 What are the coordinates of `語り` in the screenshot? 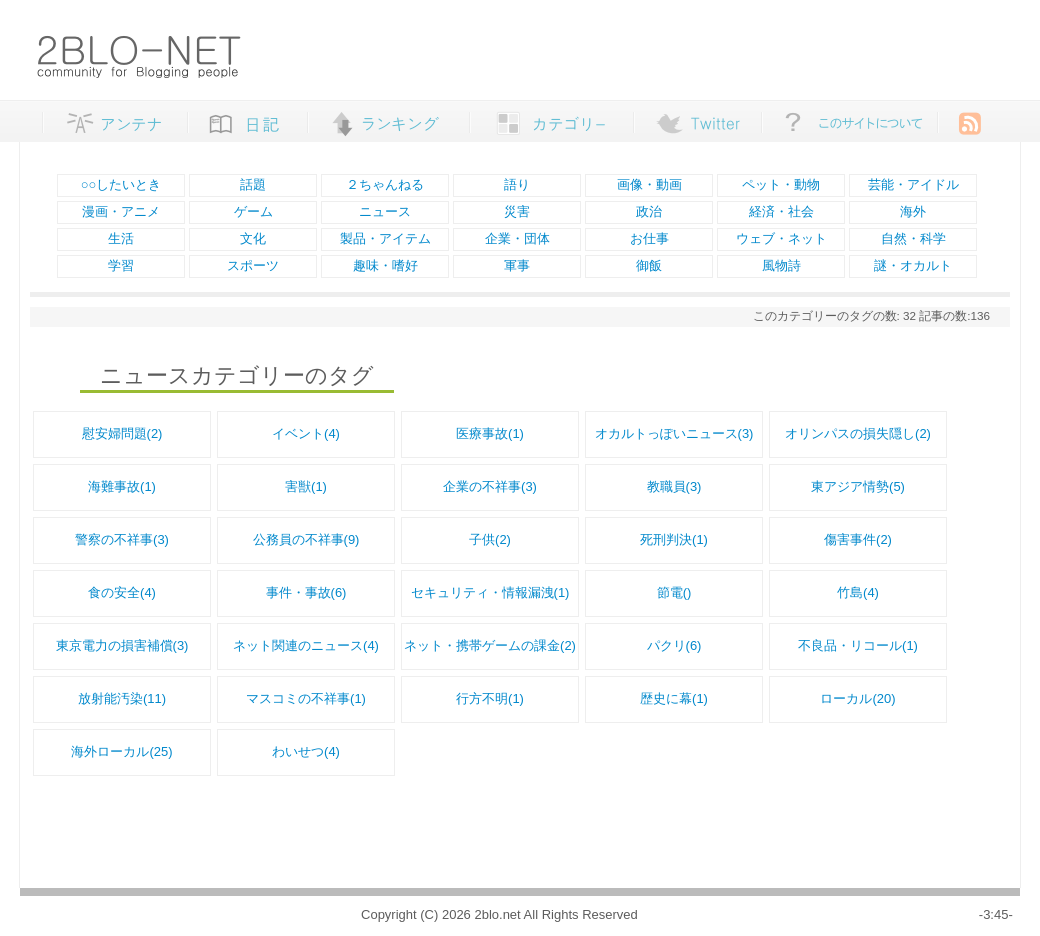 It's located at (517, 184).